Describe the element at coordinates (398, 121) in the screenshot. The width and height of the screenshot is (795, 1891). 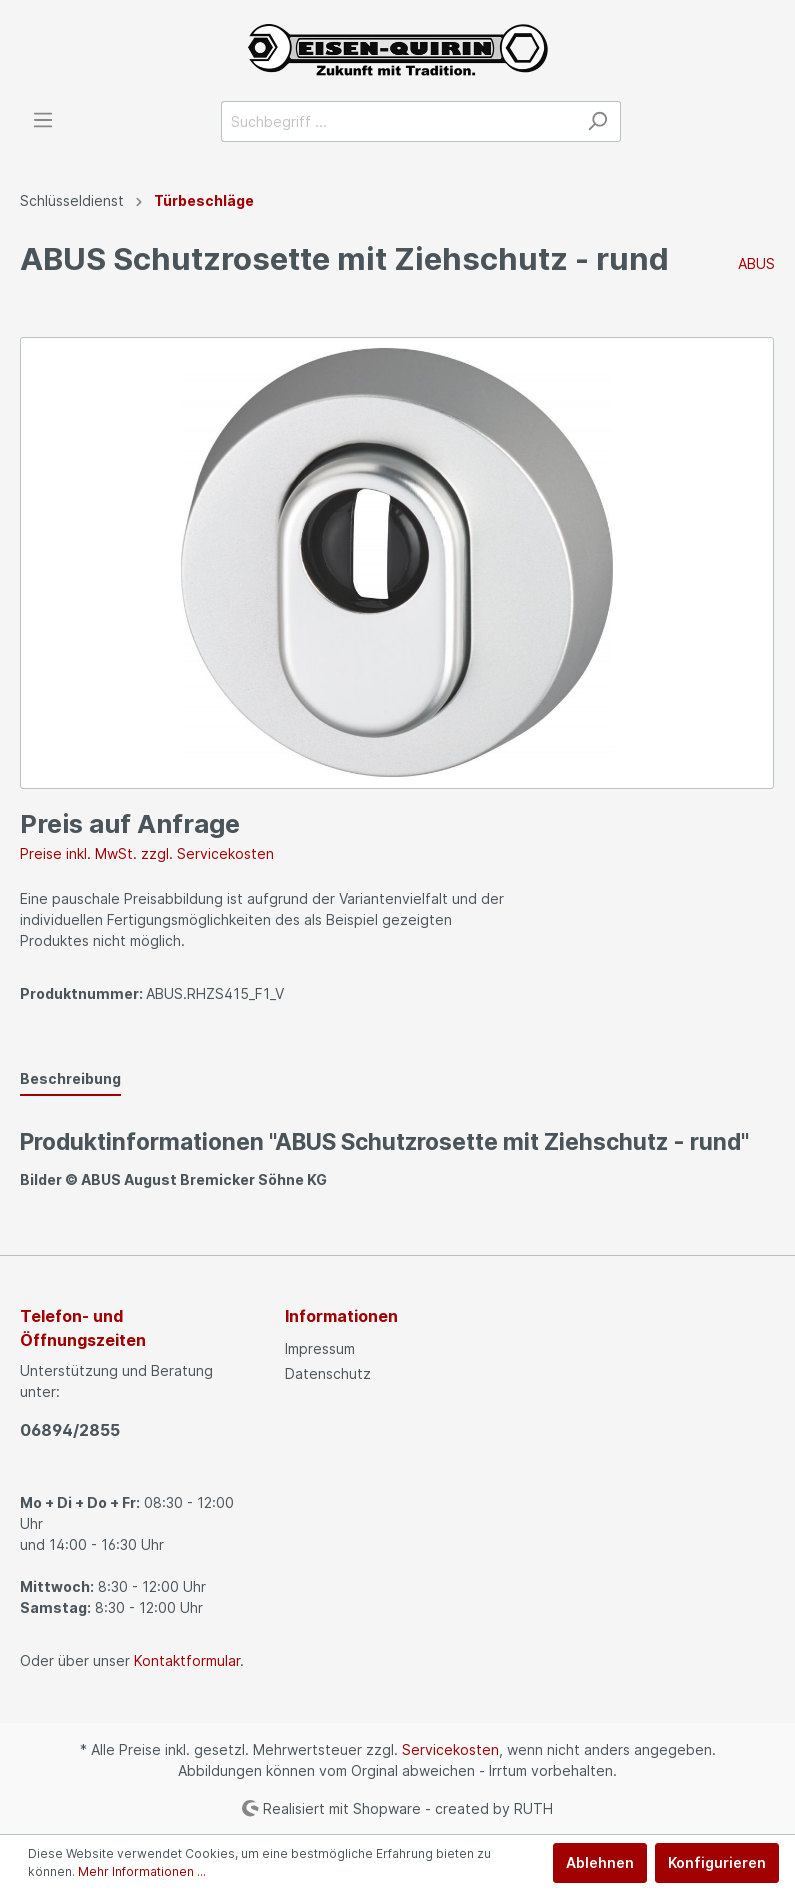
I see `[Suchbegriff ...]` at that location.